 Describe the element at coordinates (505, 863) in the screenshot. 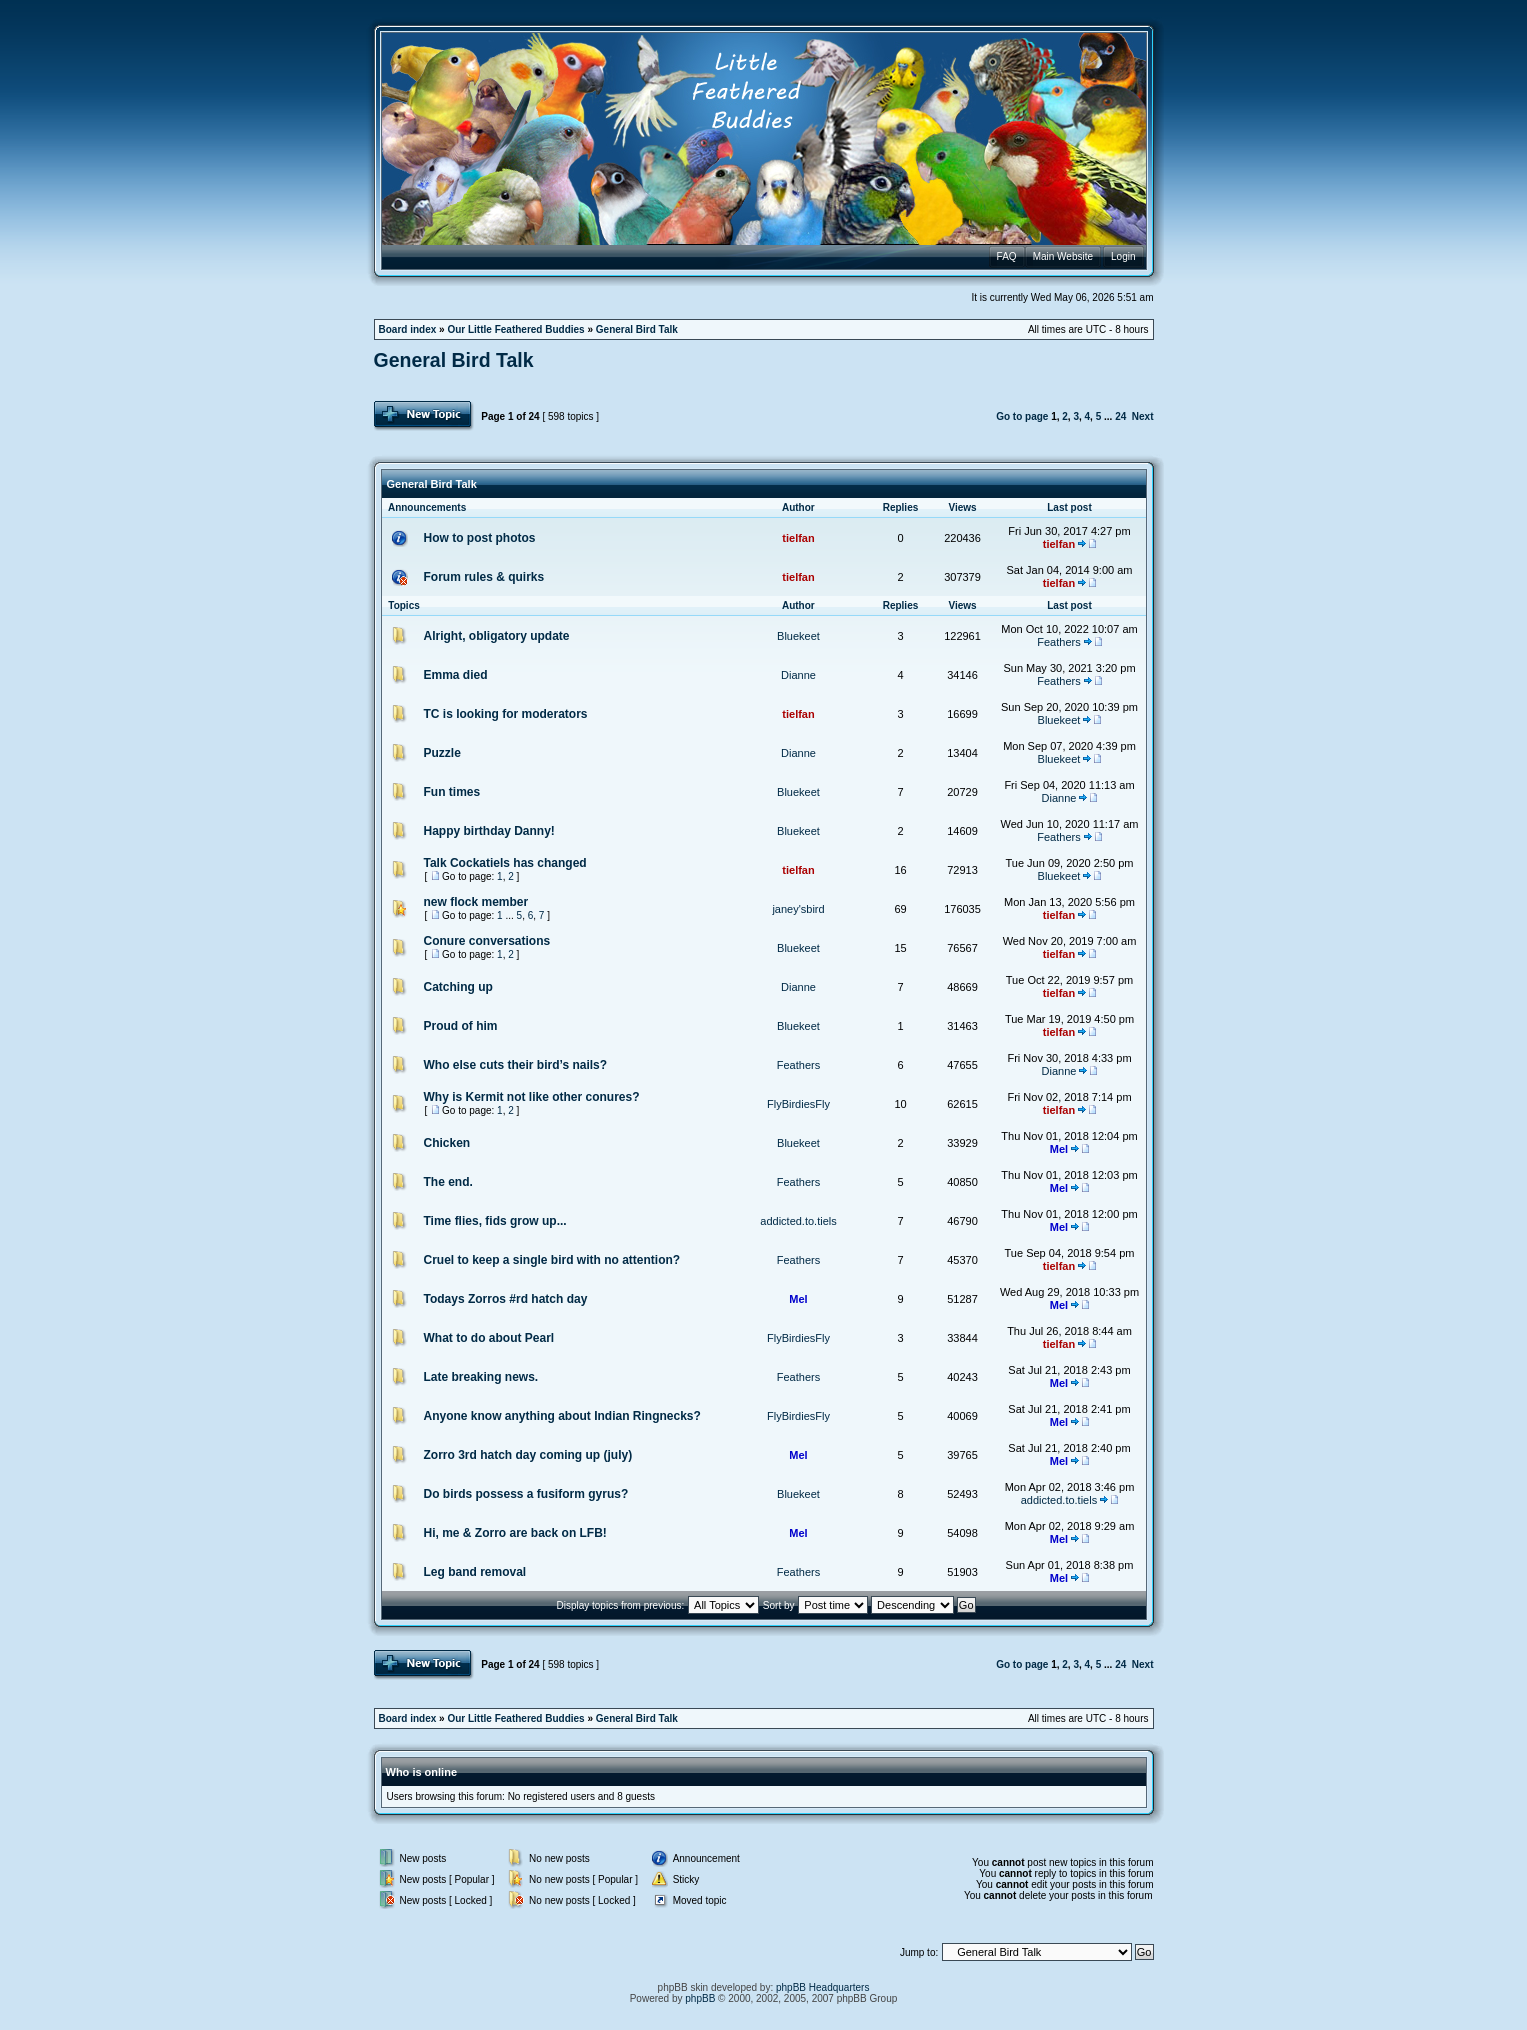

I see `Talk Cockatiels has changed` at that location.